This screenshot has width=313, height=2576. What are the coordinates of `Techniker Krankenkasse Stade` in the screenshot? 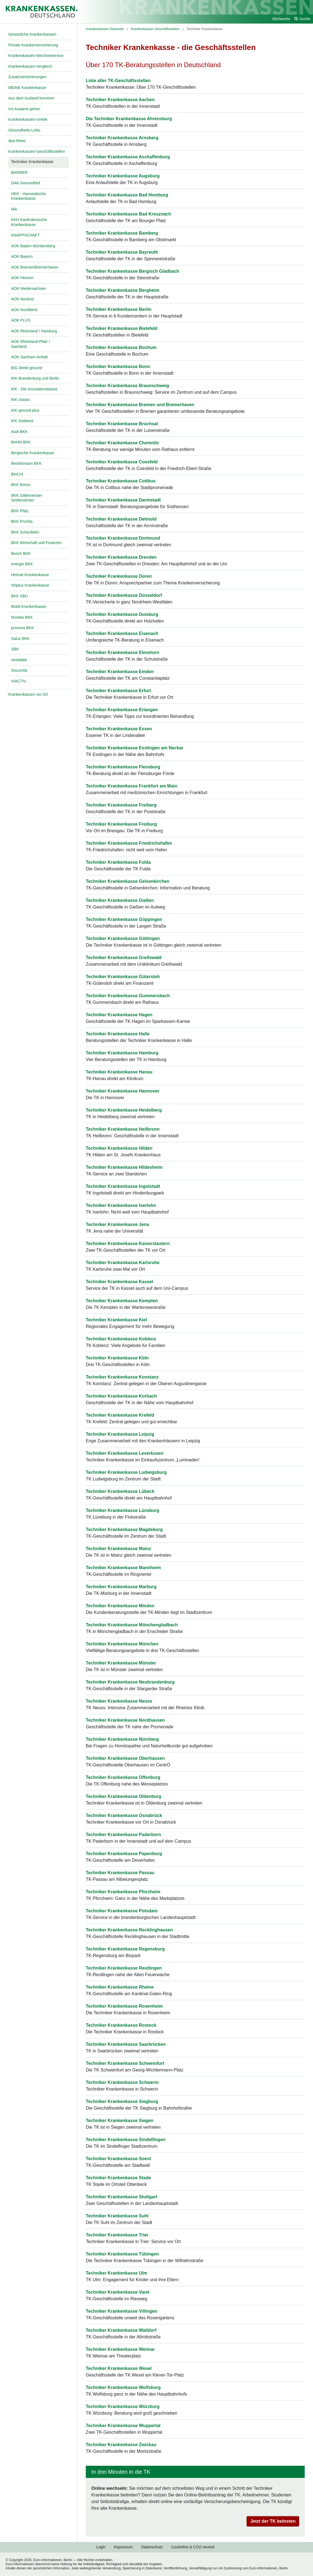 It's located at (118, 2177).